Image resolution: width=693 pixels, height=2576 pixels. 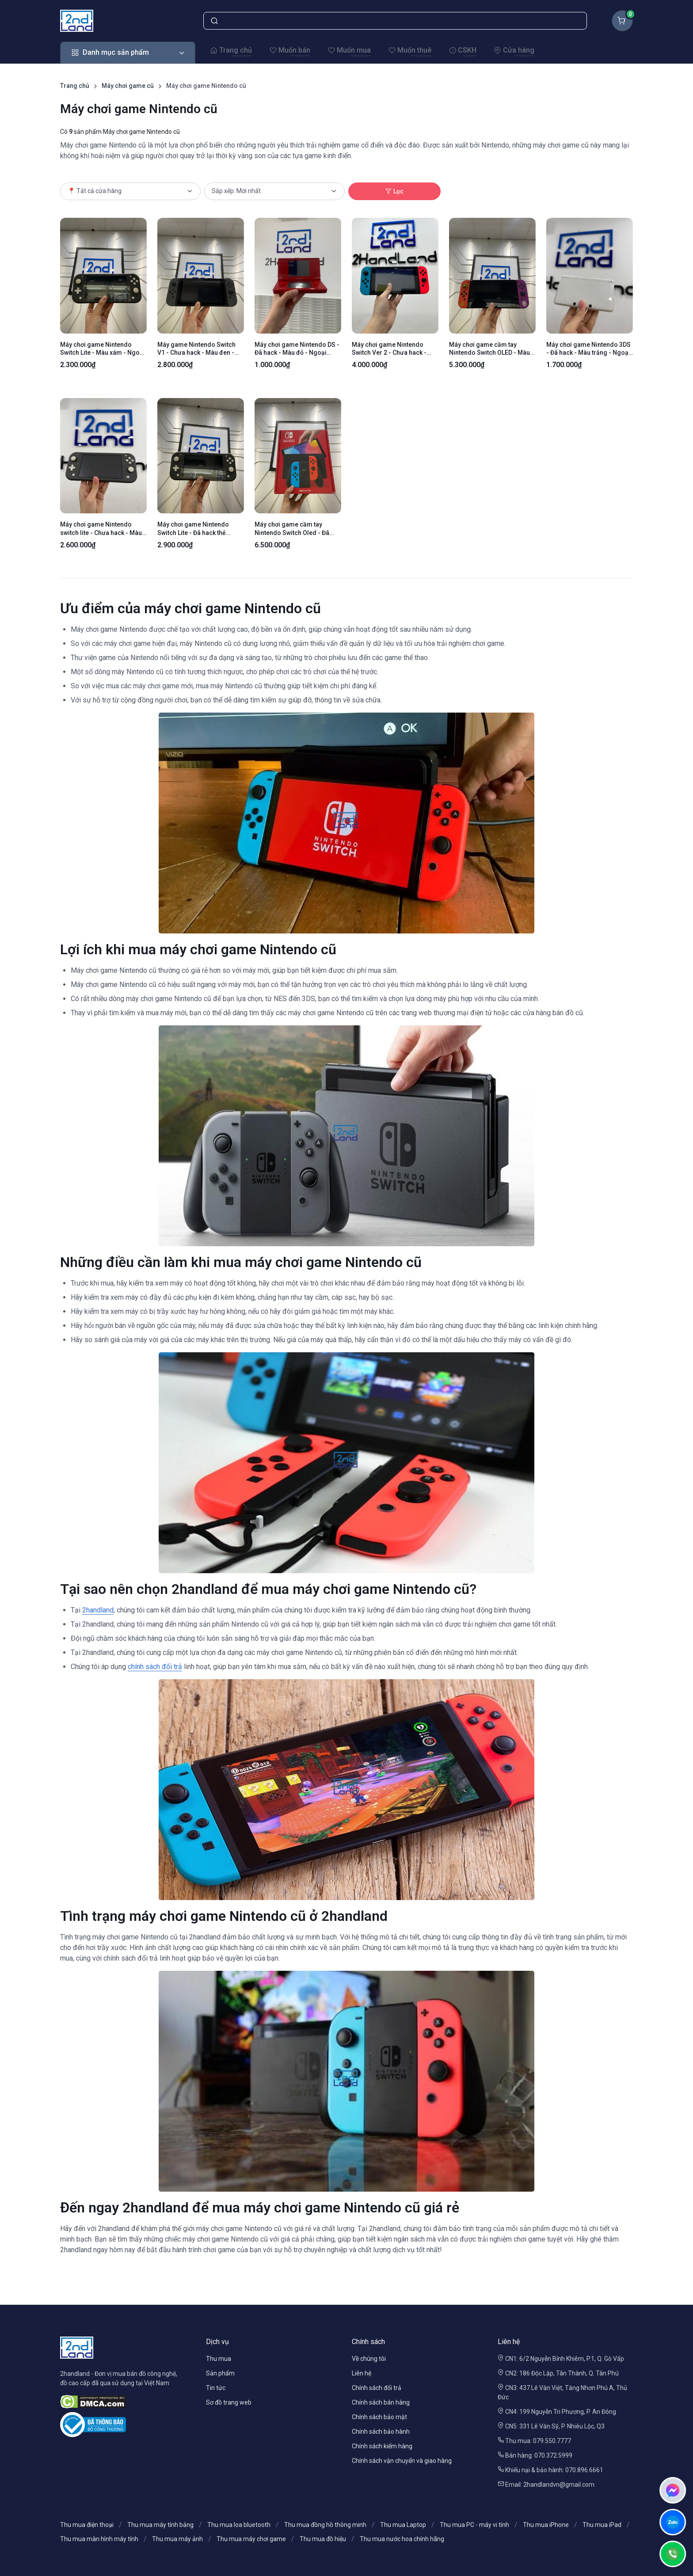 I want to click on Thu mua màn hình máy tính, so click(x=99, y=2538).